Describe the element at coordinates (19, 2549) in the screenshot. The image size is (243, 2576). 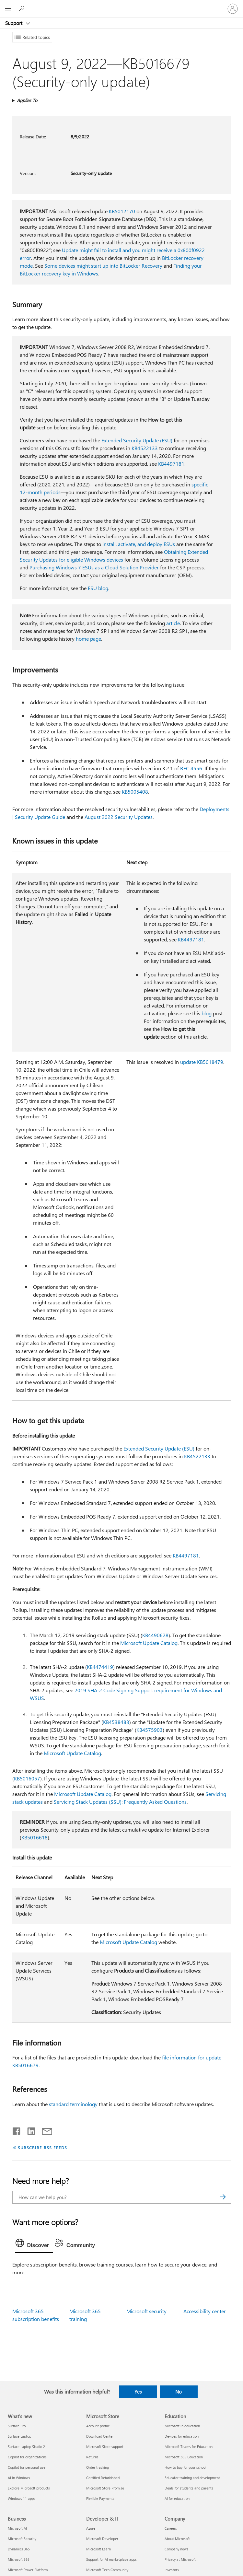
I see `Dynamics 365 [Dynamics 365 Business]` at that location.